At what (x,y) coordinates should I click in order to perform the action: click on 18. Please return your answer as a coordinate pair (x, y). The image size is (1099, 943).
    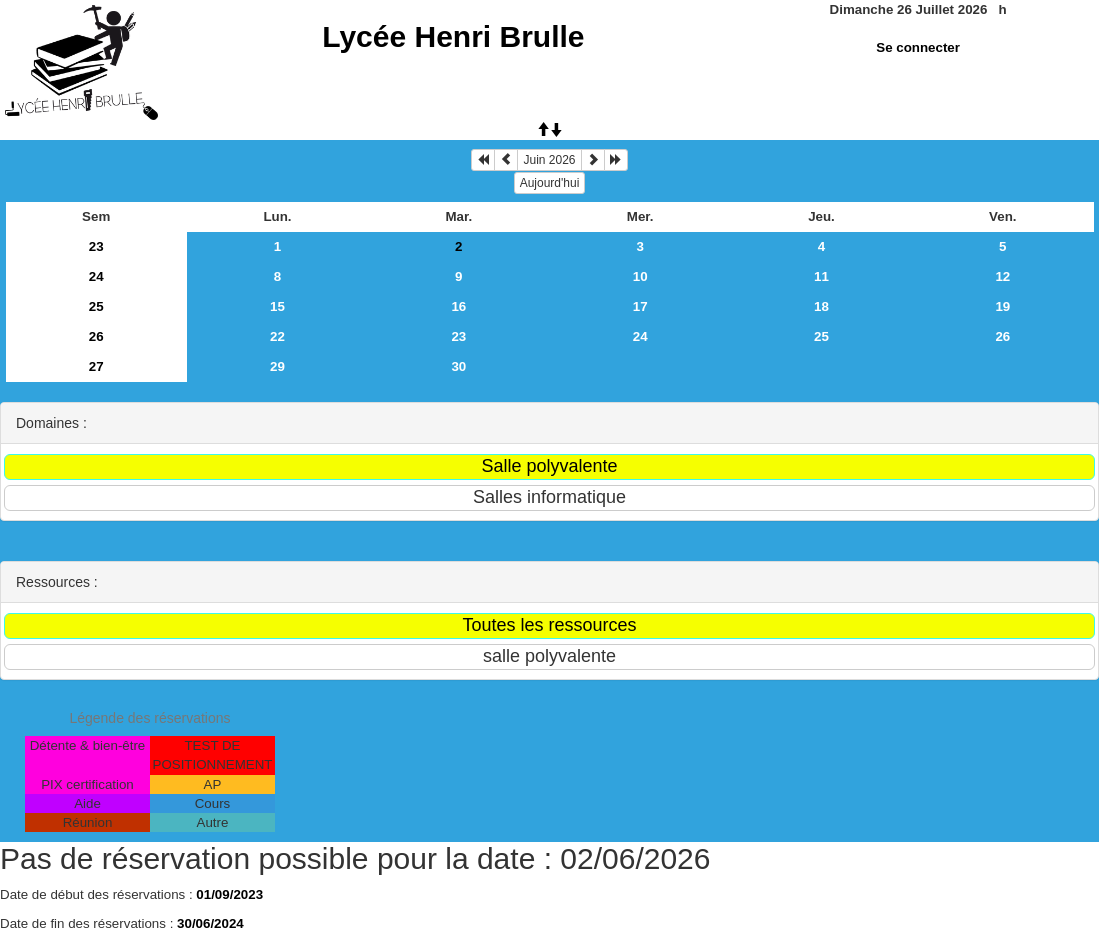
    Looking at the image, I should click on (821, 306).